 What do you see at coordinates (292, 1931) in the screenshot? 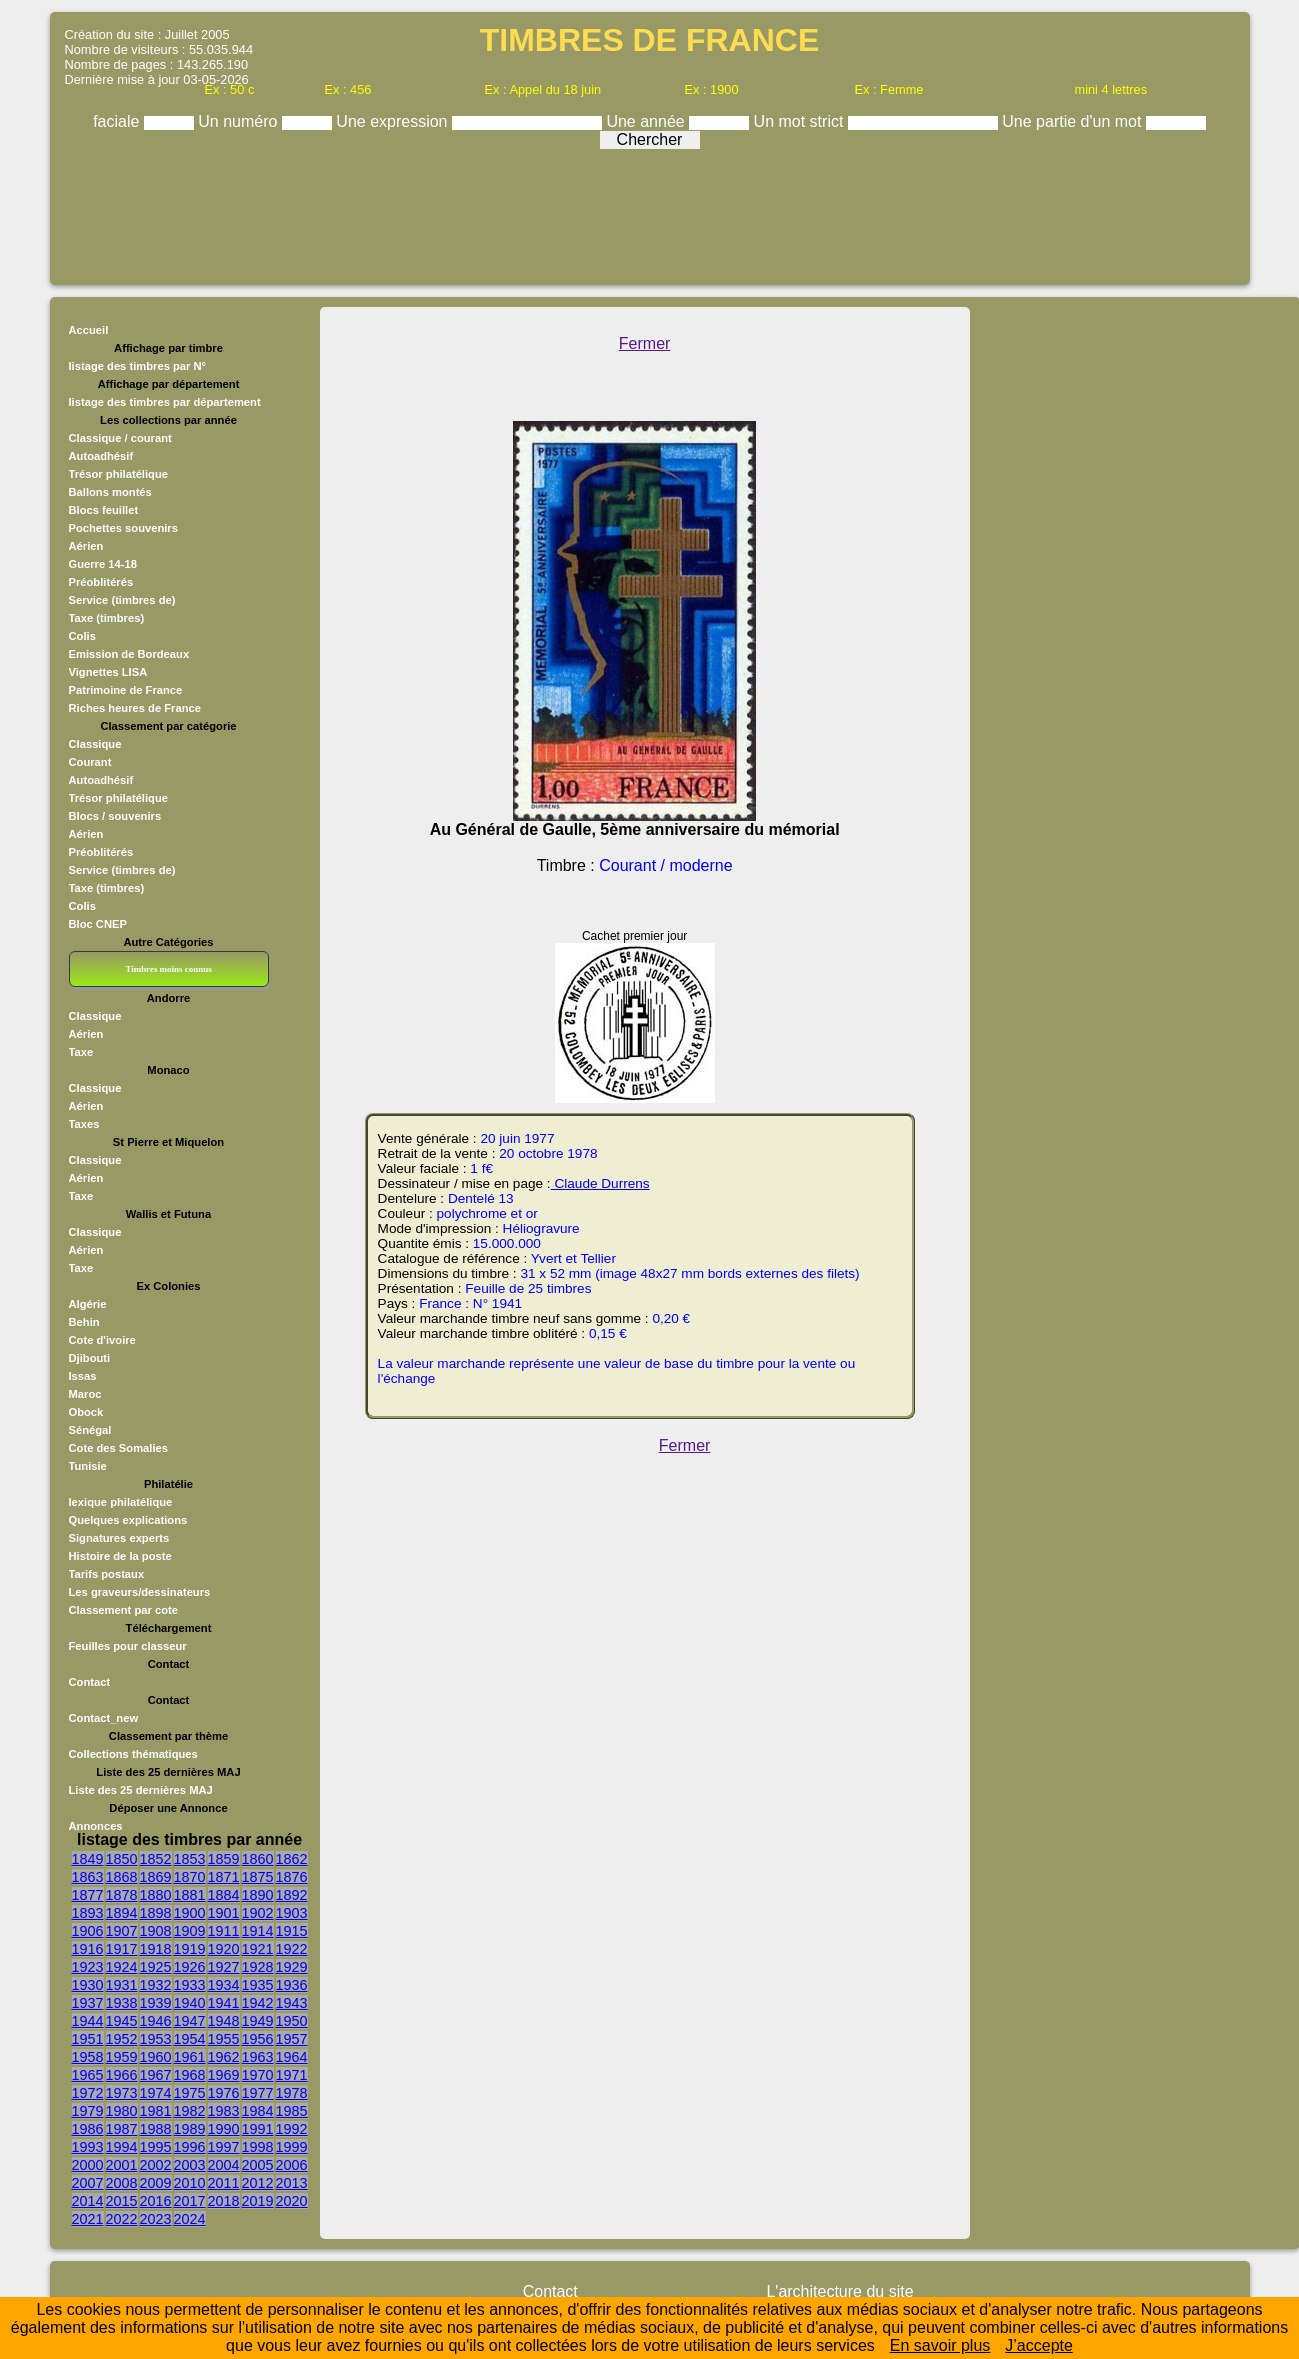
I see `1915` at bounding box center [292, 1931].